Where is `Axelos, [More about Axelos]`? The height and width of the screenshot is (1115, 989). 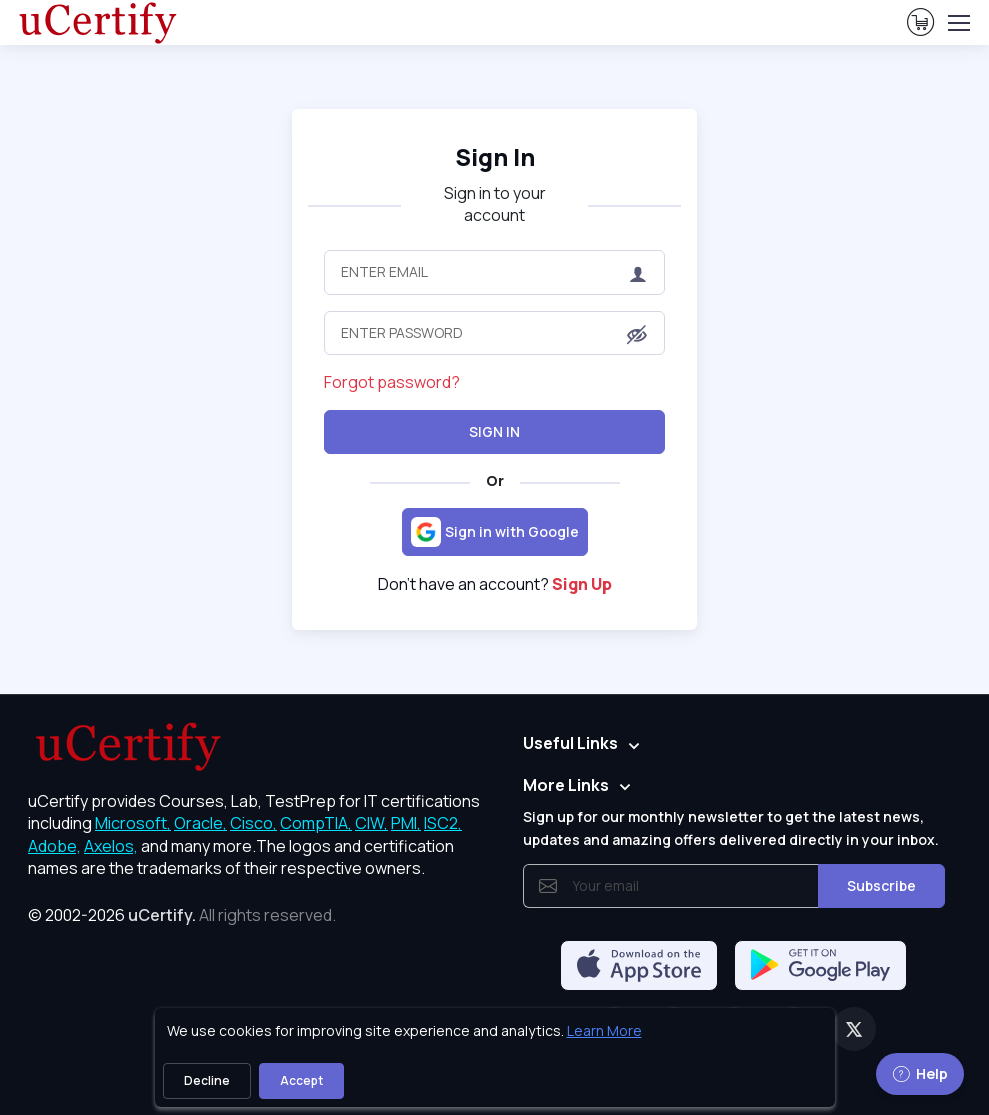 Axelos, [More about Axelos] is located at coordinates (111, 846).